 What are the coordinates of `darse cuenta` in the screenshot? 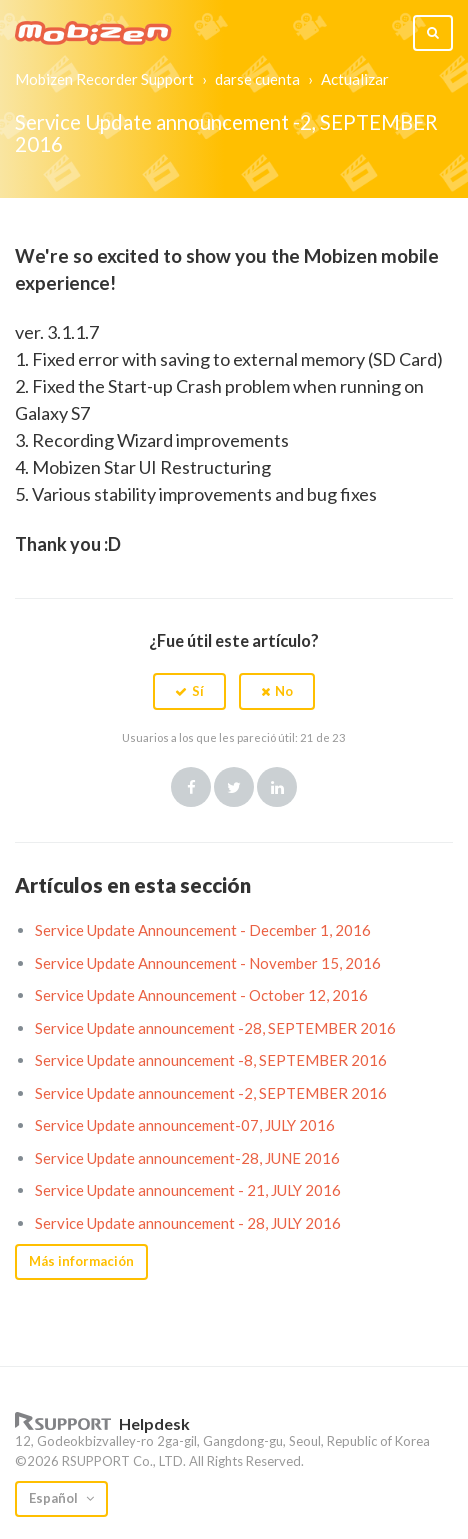 It's located at (257, 79).